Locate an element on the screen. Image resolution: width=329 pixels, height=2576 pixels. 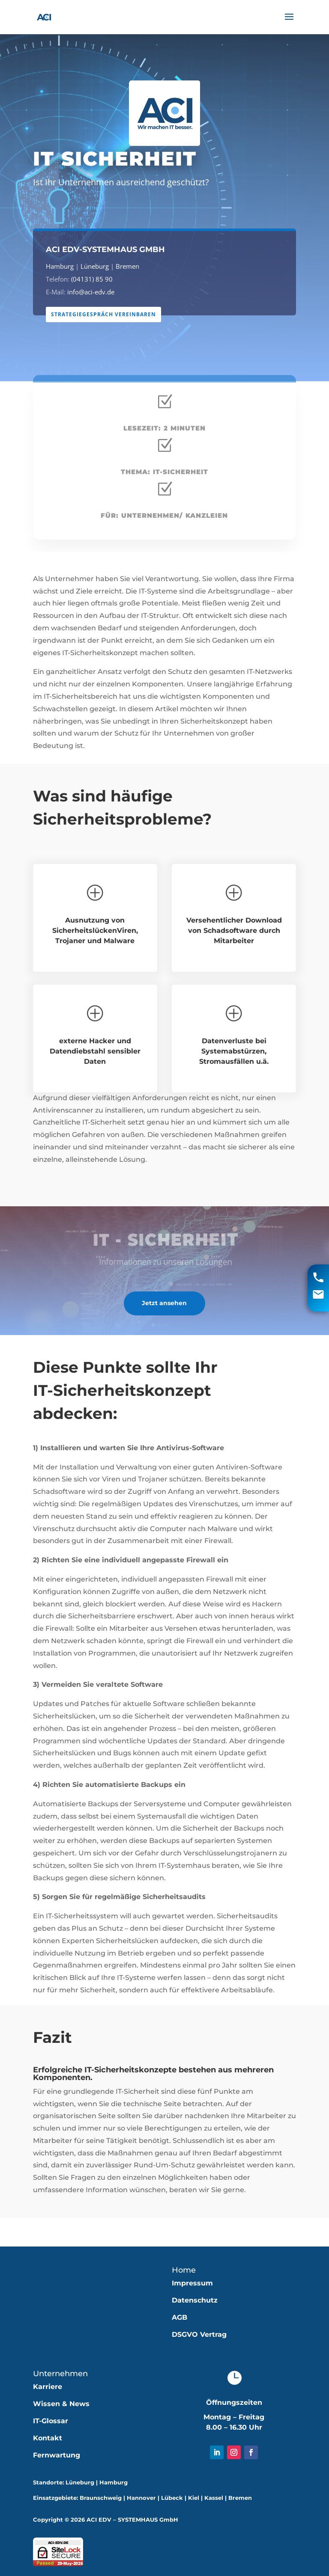
Fernwartung is located at coordinates (56, 2455).